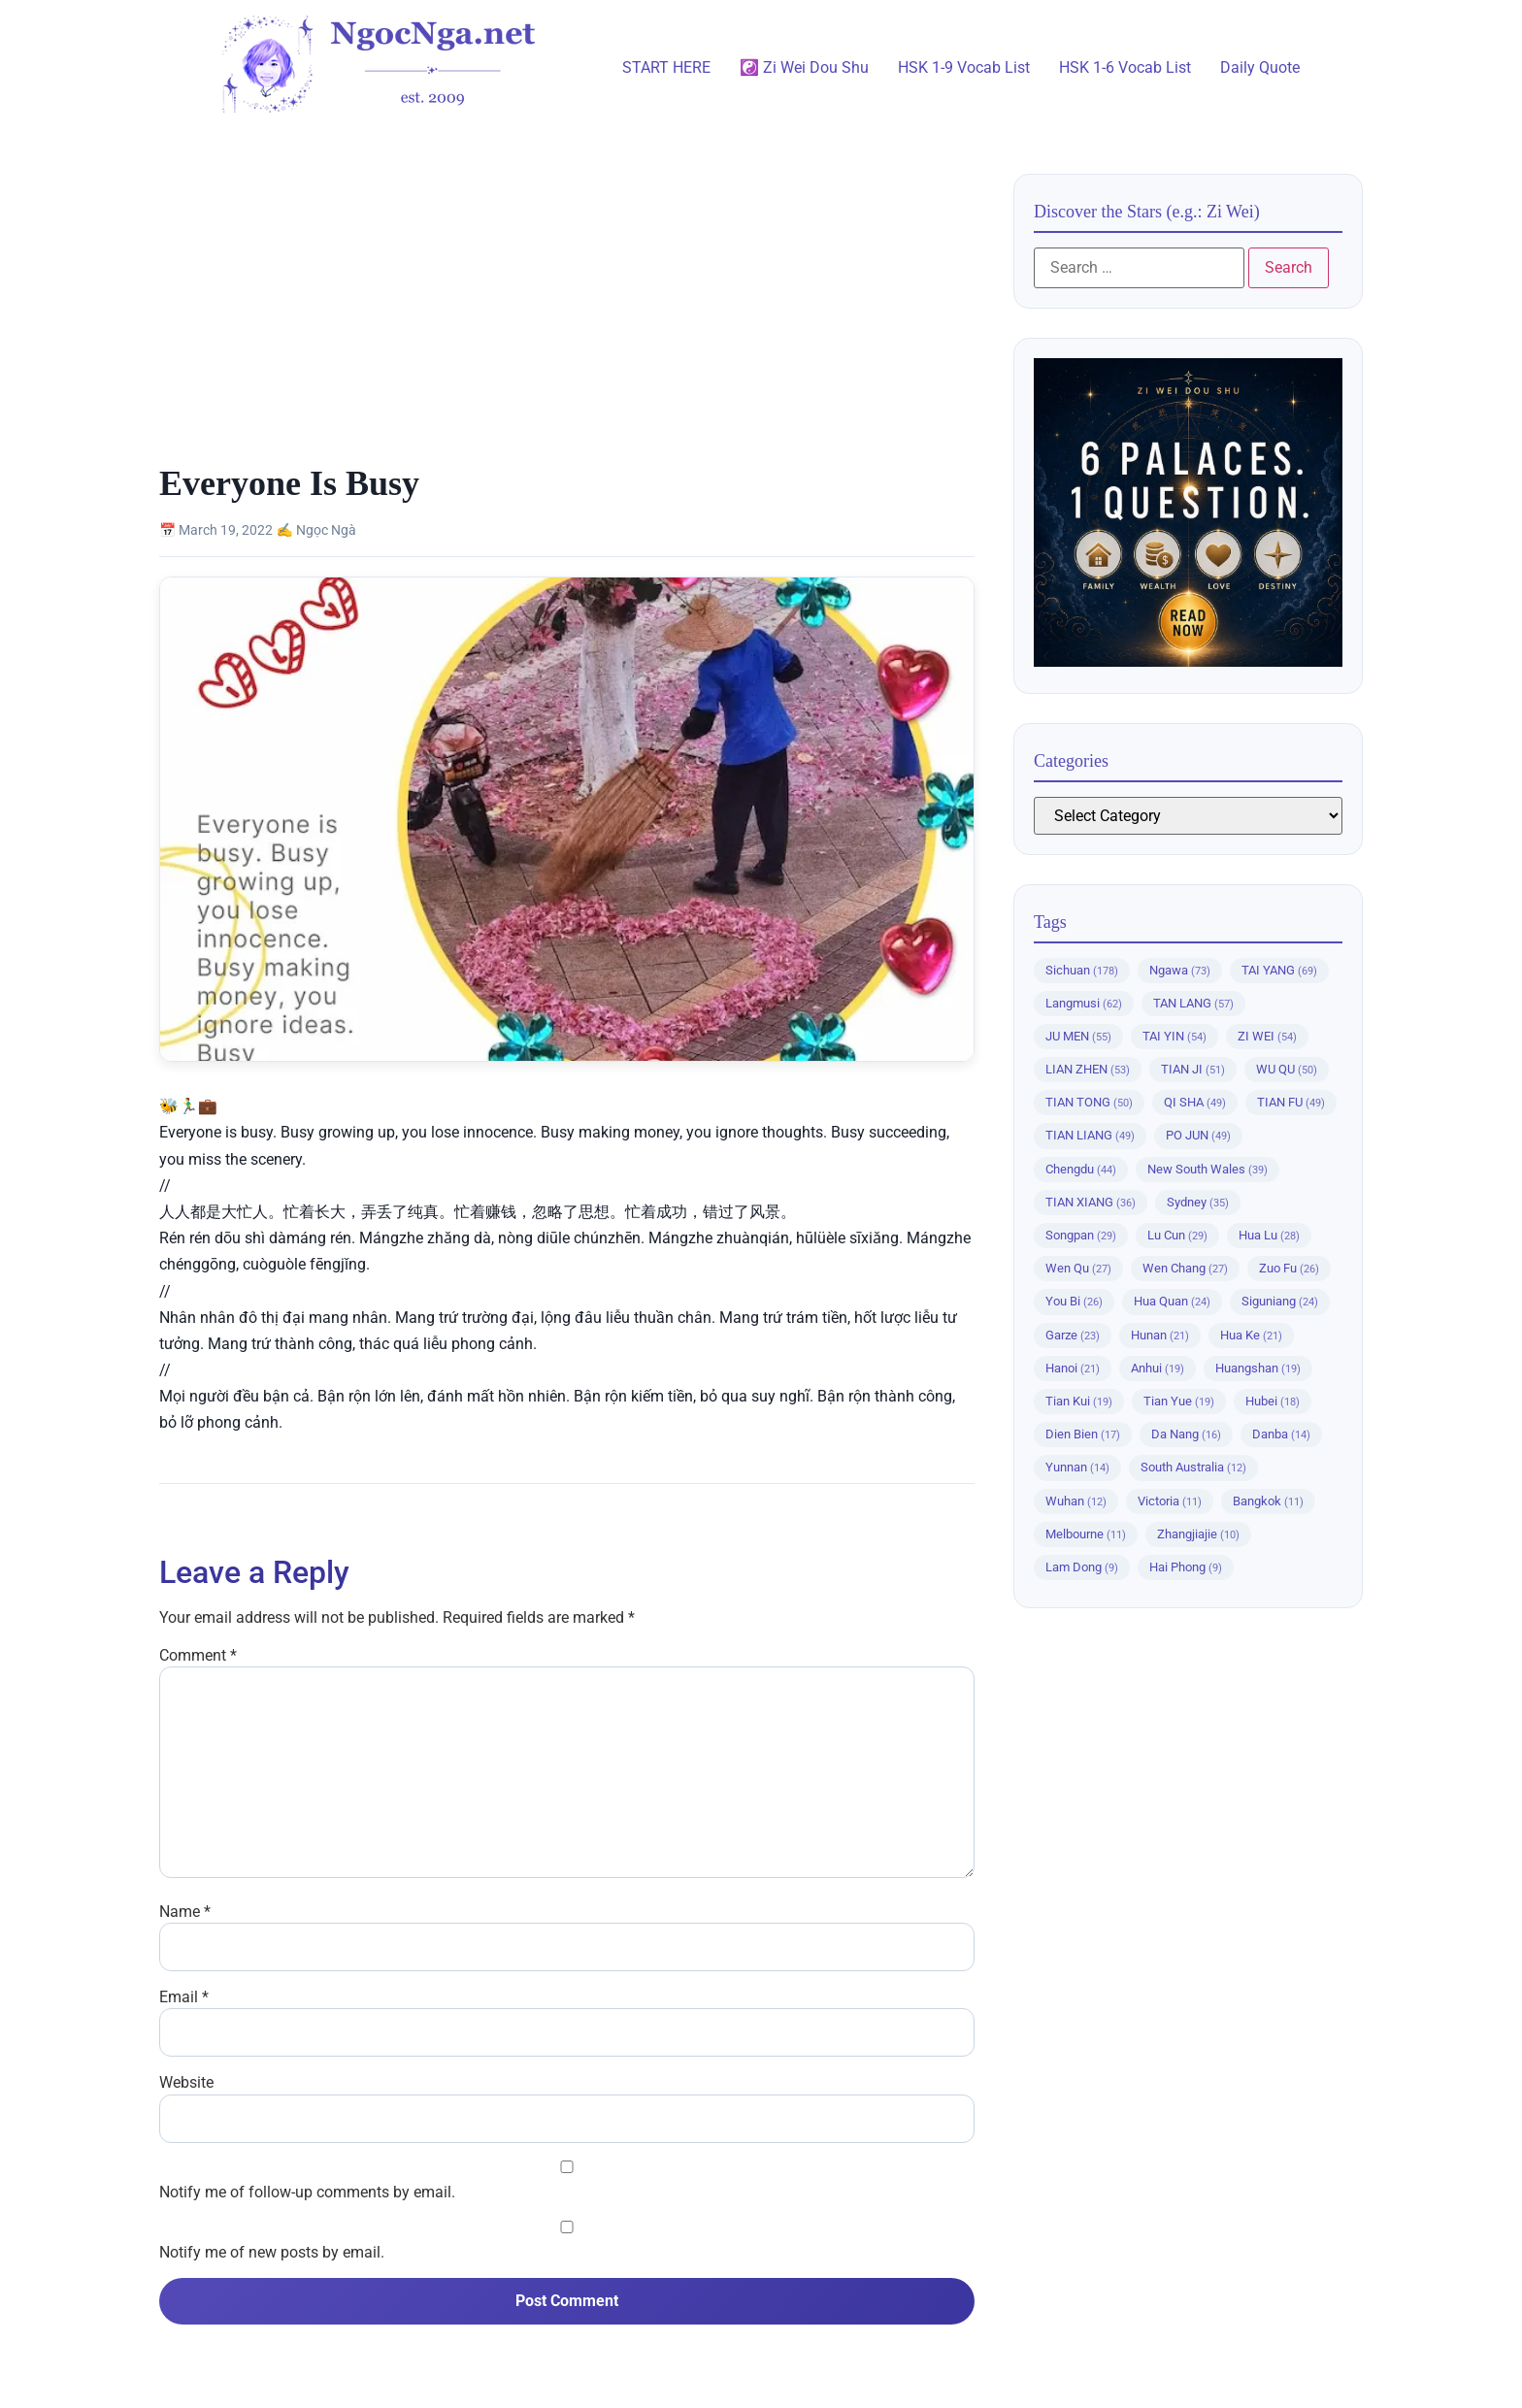  What do you see at coordinates (1193, 1003) in the screenshot?
I see `TAN LANG [TAN LANG (57 items)]` at bounding box center [1193, 1003].